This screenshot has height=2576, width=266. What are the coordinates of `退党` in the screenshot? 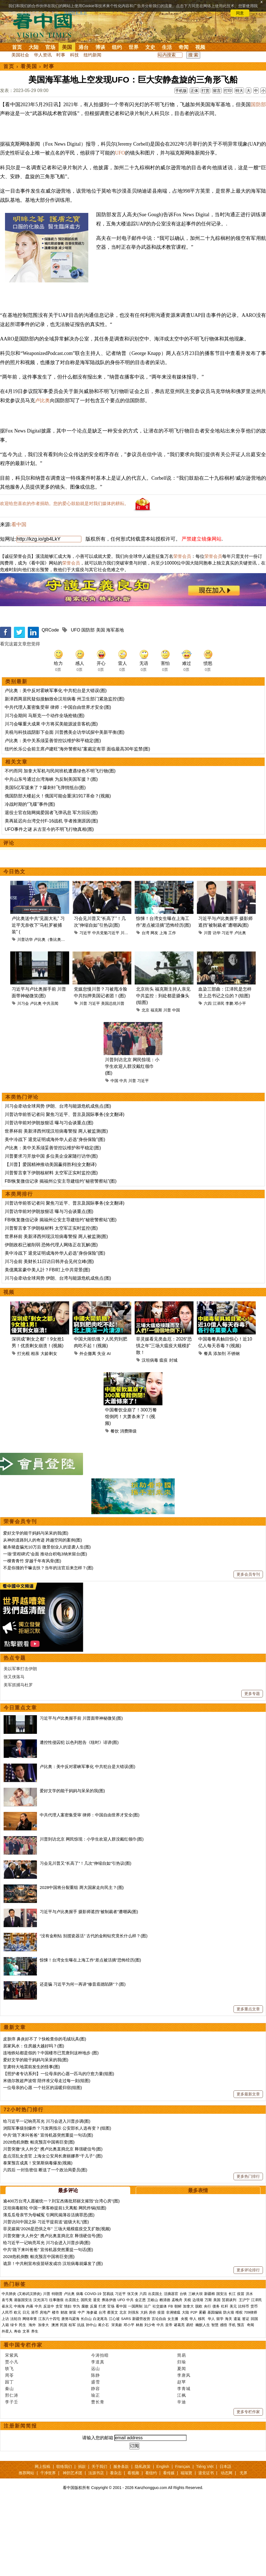 It's located at (96, 2300).